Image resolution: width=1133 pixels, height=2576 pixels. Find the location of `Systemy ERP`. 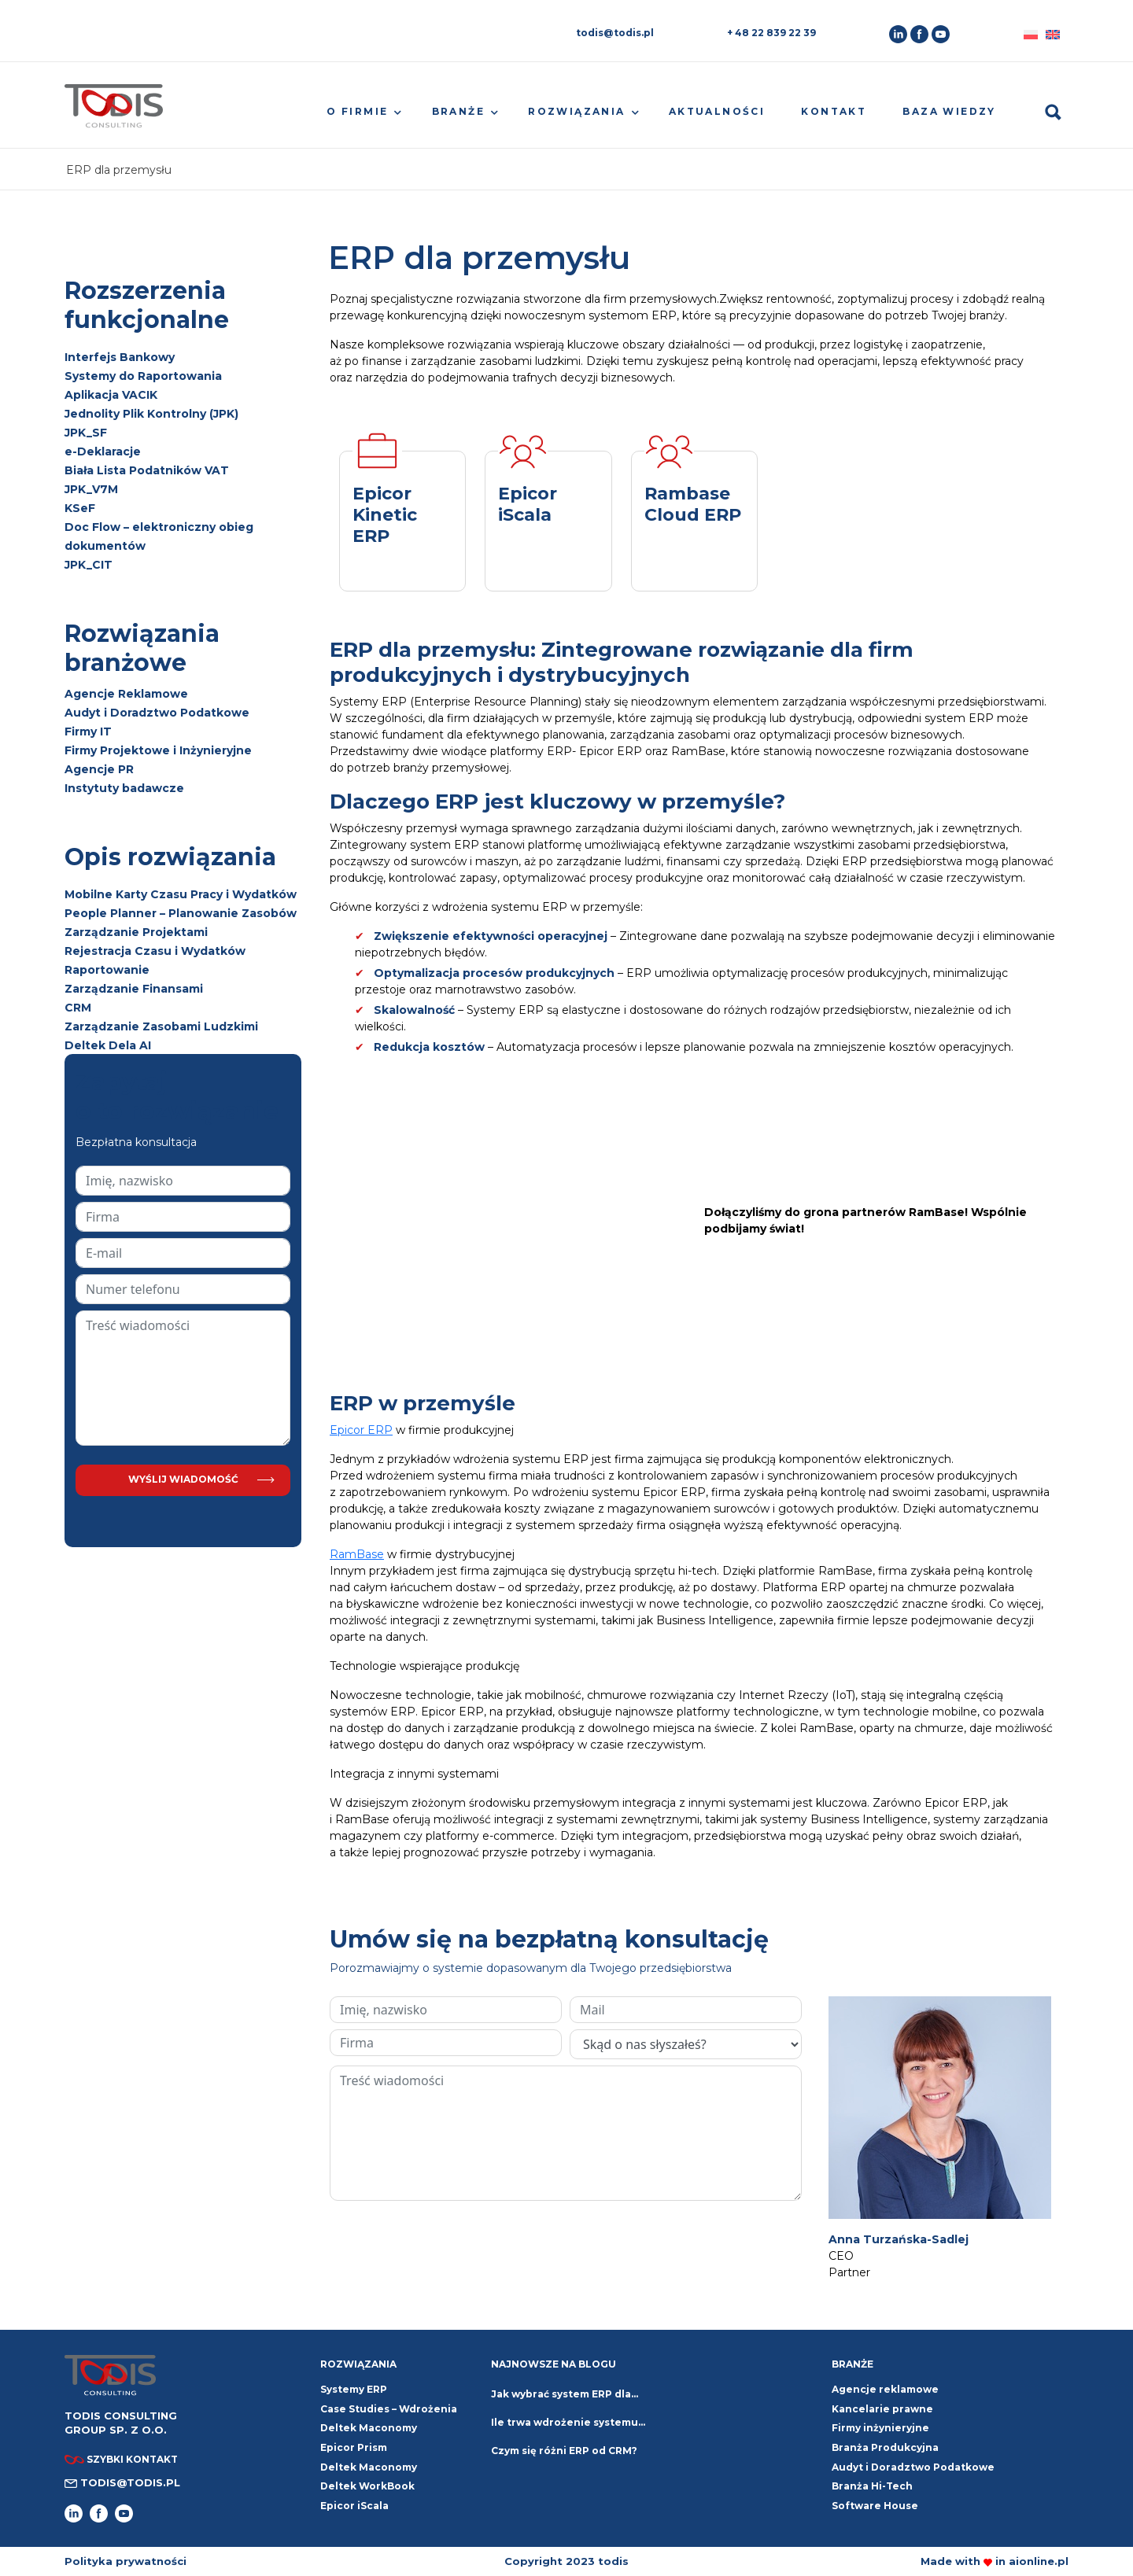

Systemy ERP is located at coordinates (353, 2389).